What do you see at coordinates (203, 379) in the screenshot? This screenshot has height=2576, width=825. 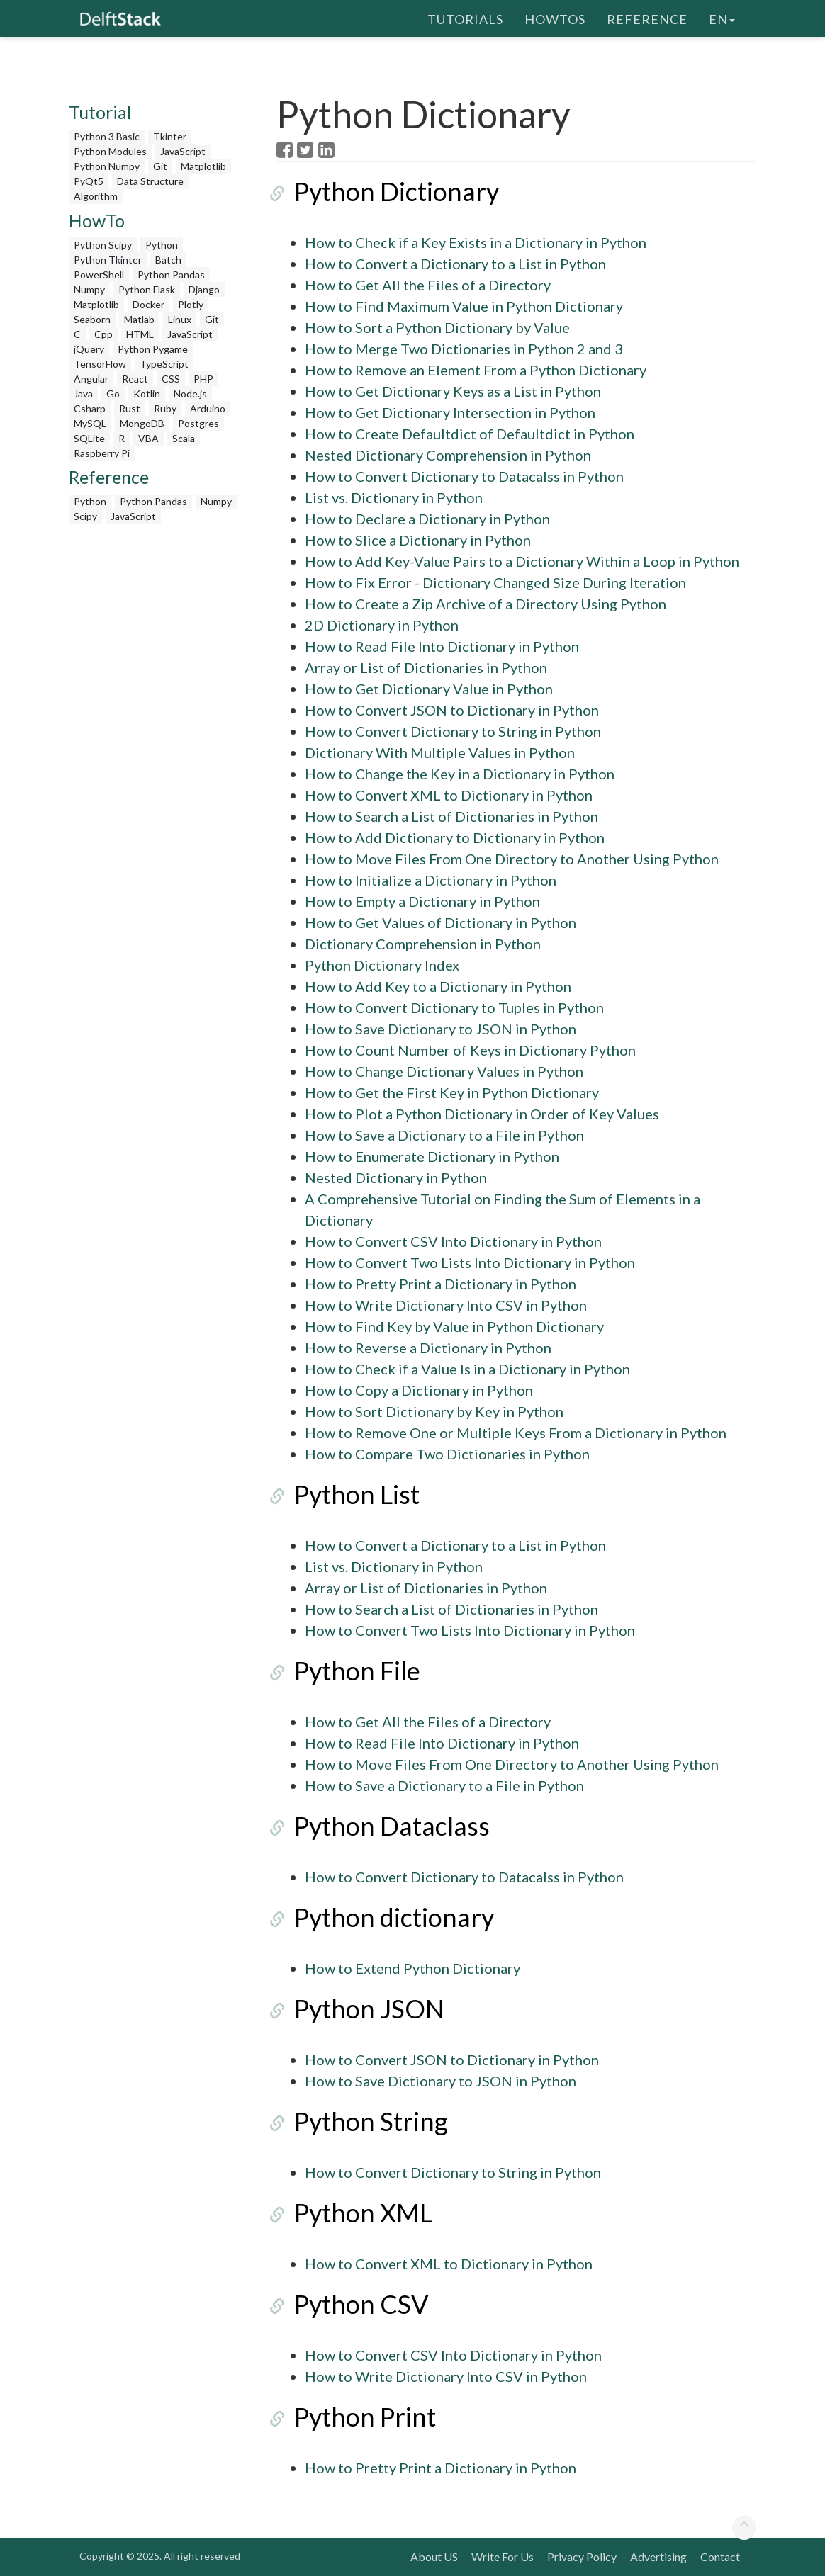 I see `PHP` at bounding box center [203, 379].